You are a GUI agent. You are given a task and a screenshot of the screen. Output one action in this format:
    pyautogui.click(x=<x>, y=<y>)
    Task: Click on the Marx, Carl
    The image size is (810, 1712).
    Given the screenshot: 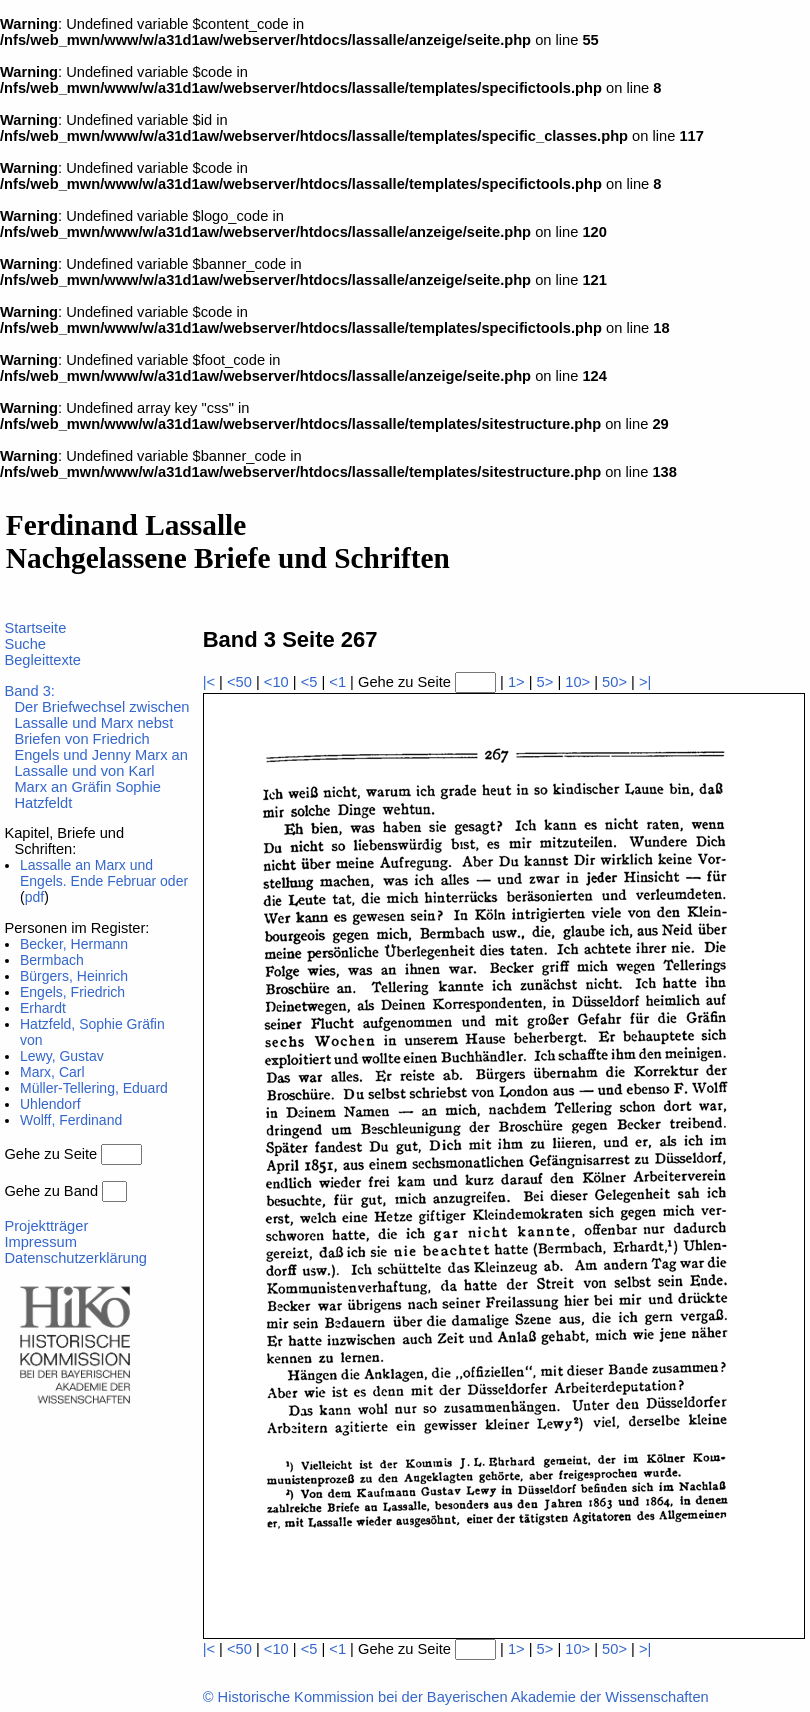 What is the action you would take?
    pyautogui.click(x=52, y=1072)
    